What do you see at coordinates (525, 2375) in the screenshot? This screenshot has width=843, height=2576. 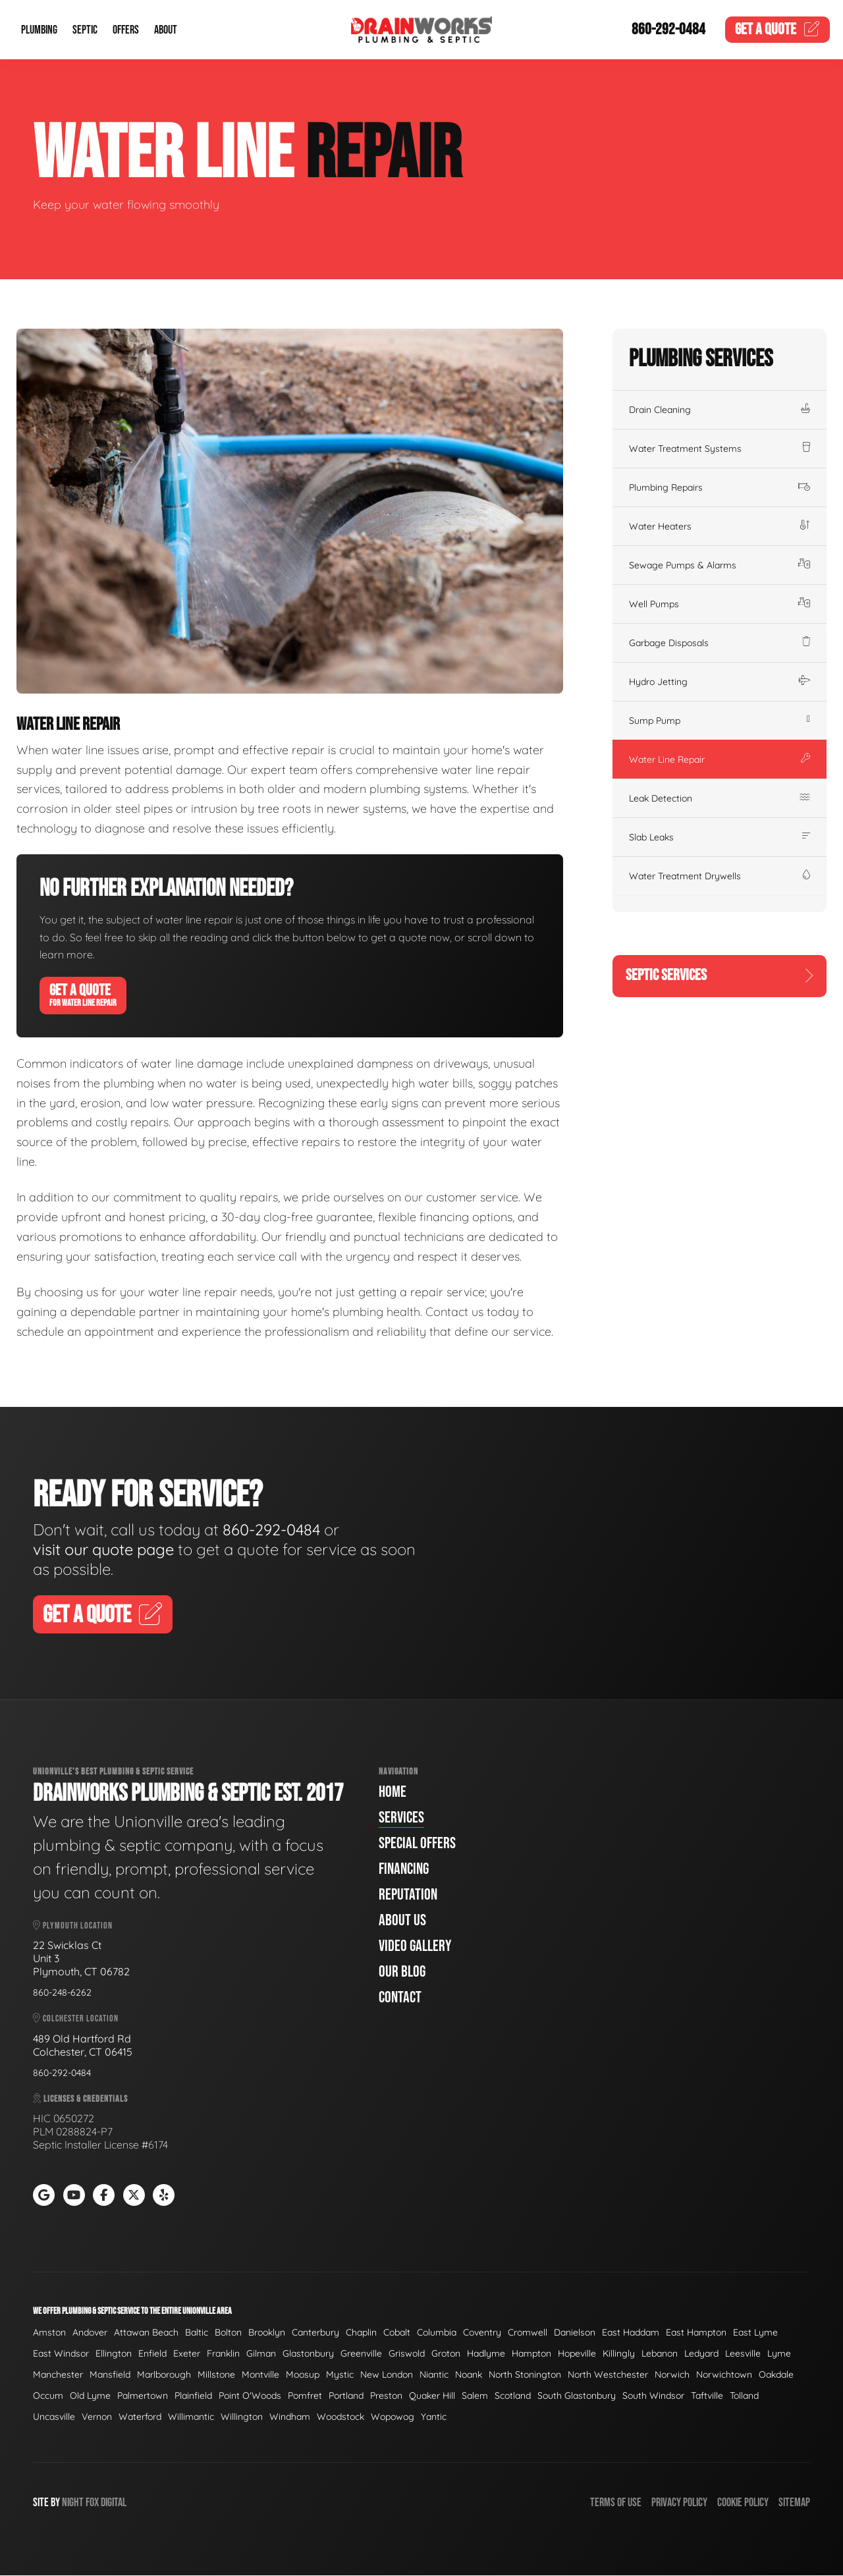 I see `North Stonington` at bounding box center [525, 2375].